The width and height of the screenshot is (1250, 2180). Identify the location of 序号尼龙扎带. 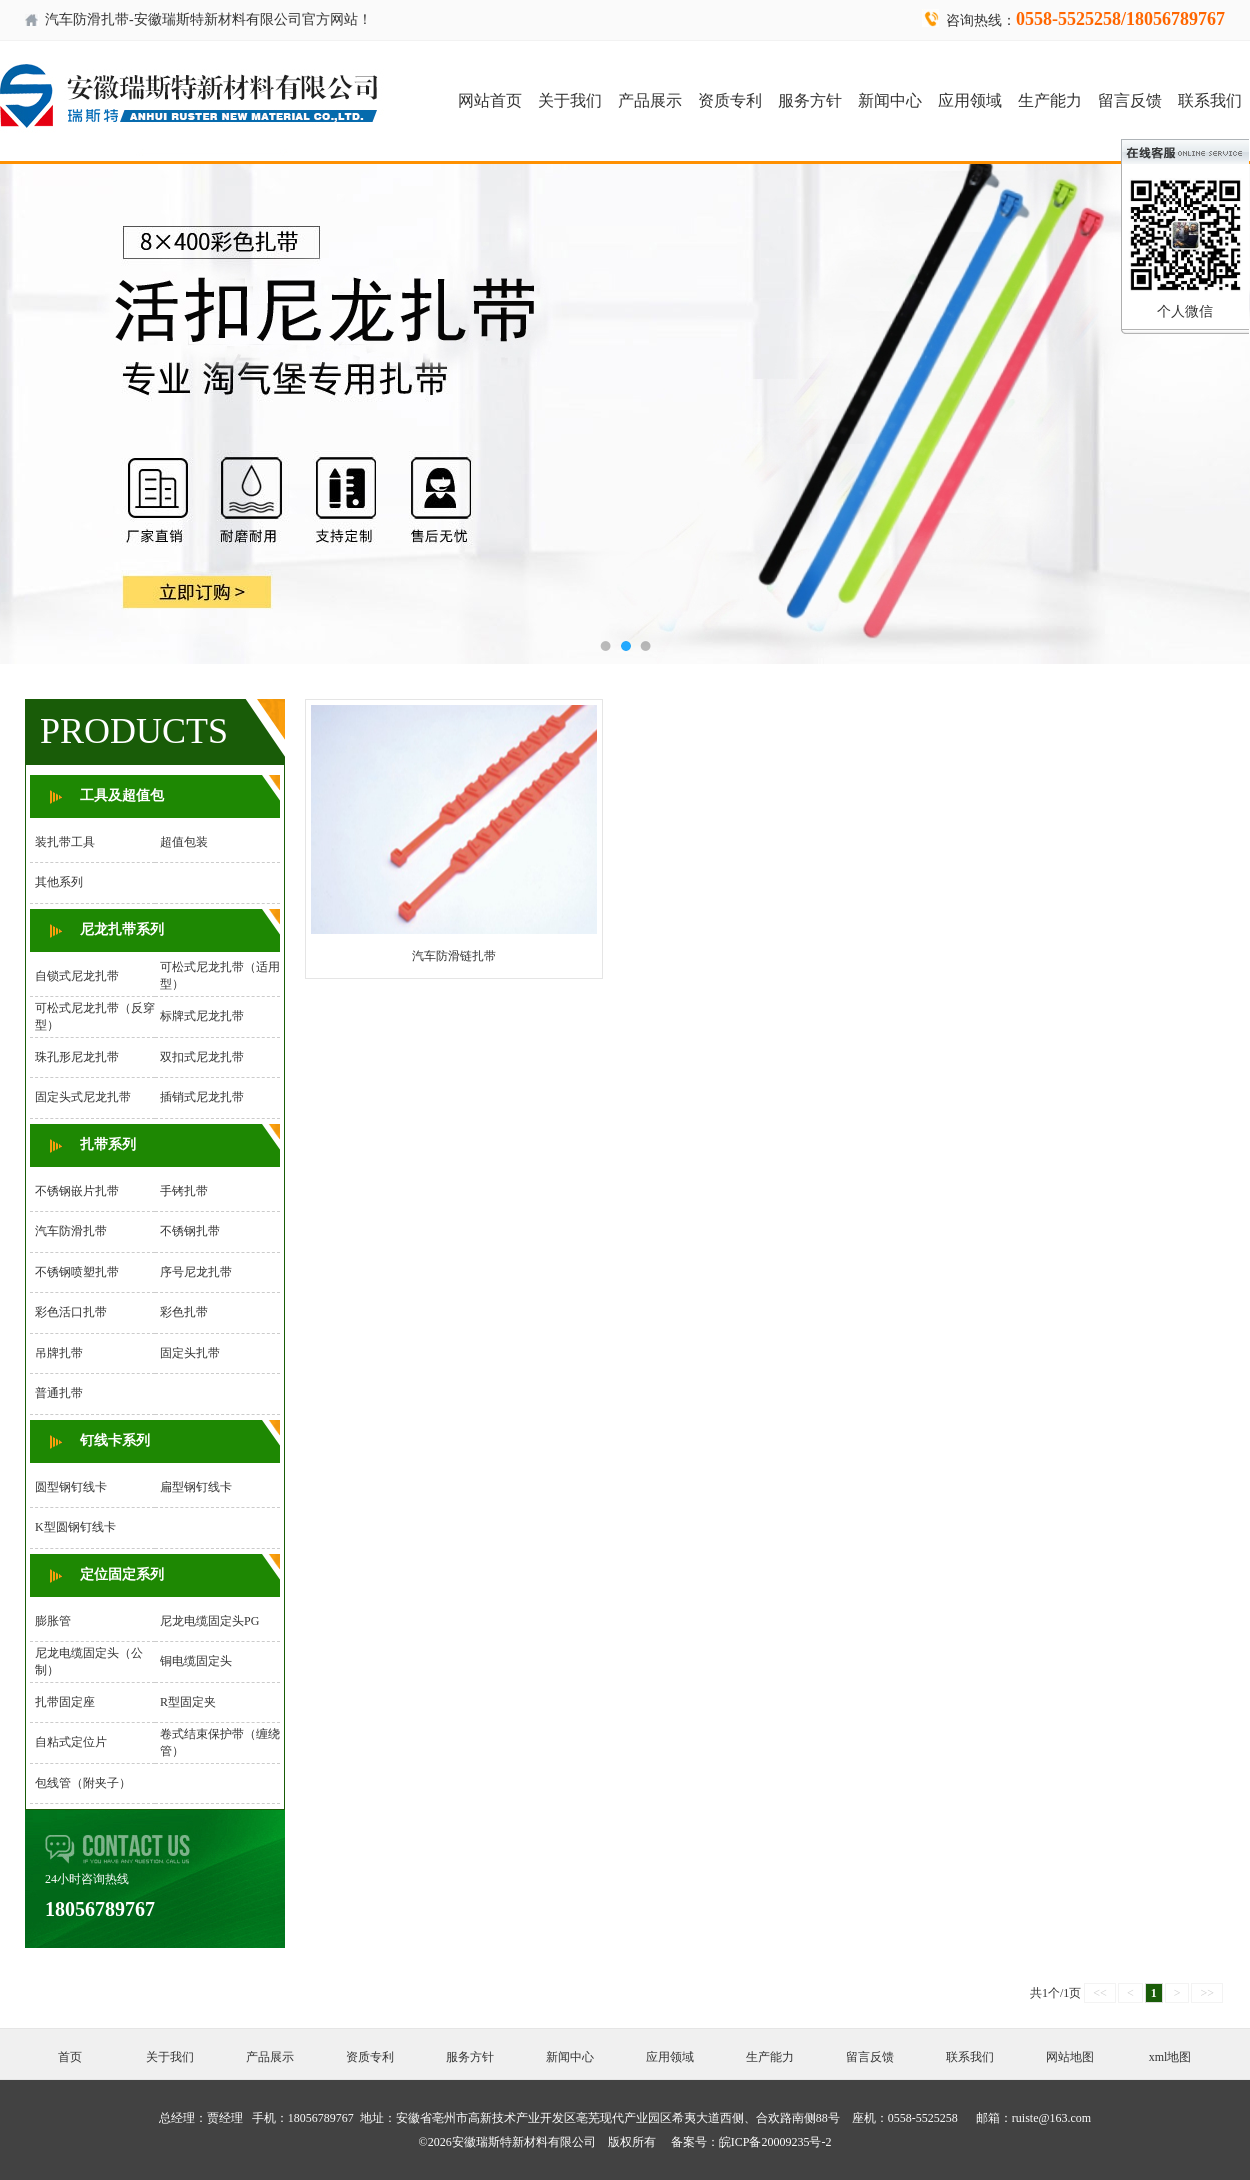
(196, 1272).